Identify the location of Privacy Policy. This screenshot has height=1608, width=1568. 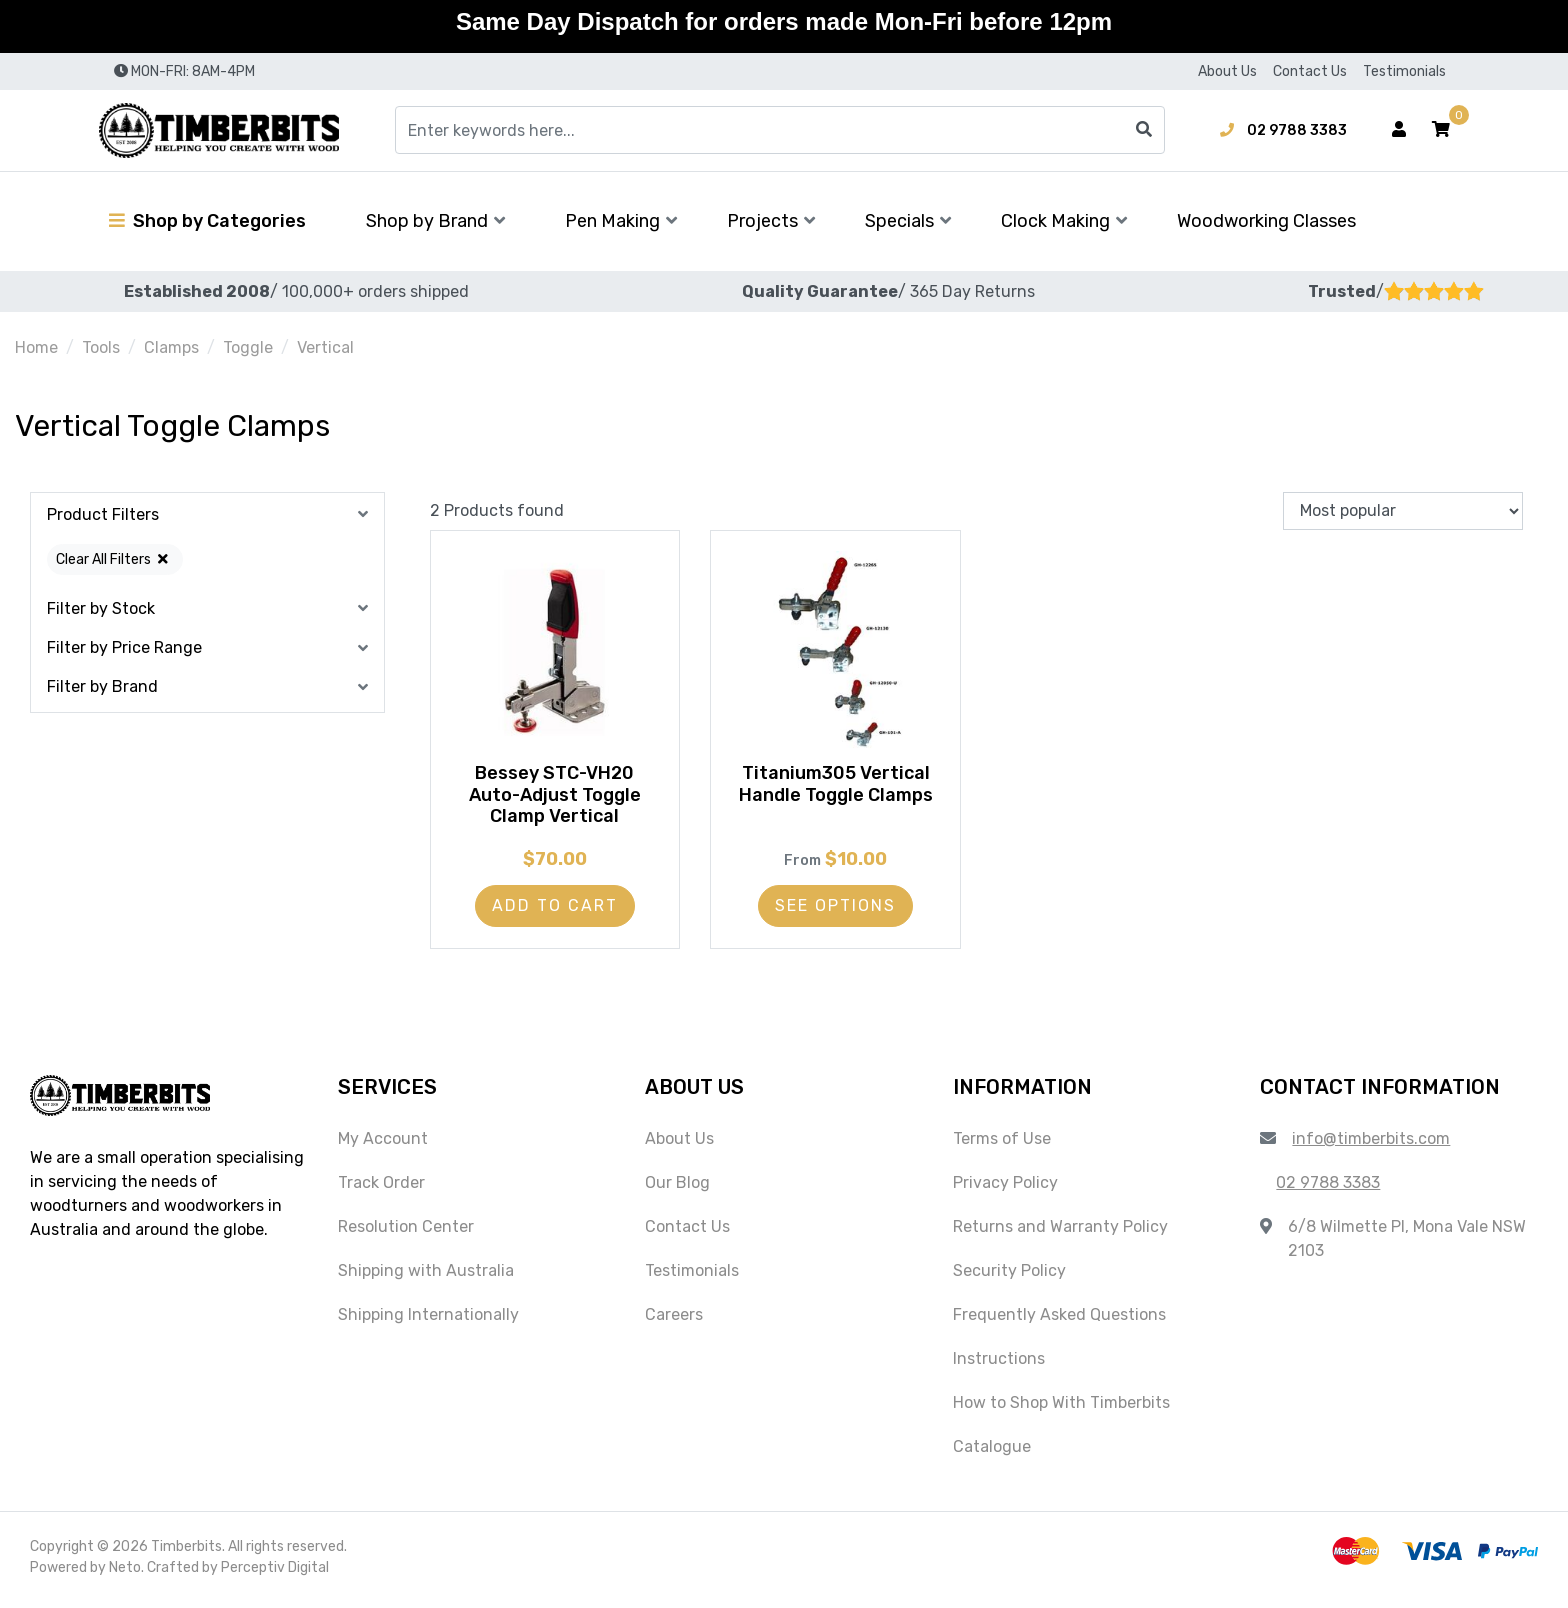
(1005, 1188).